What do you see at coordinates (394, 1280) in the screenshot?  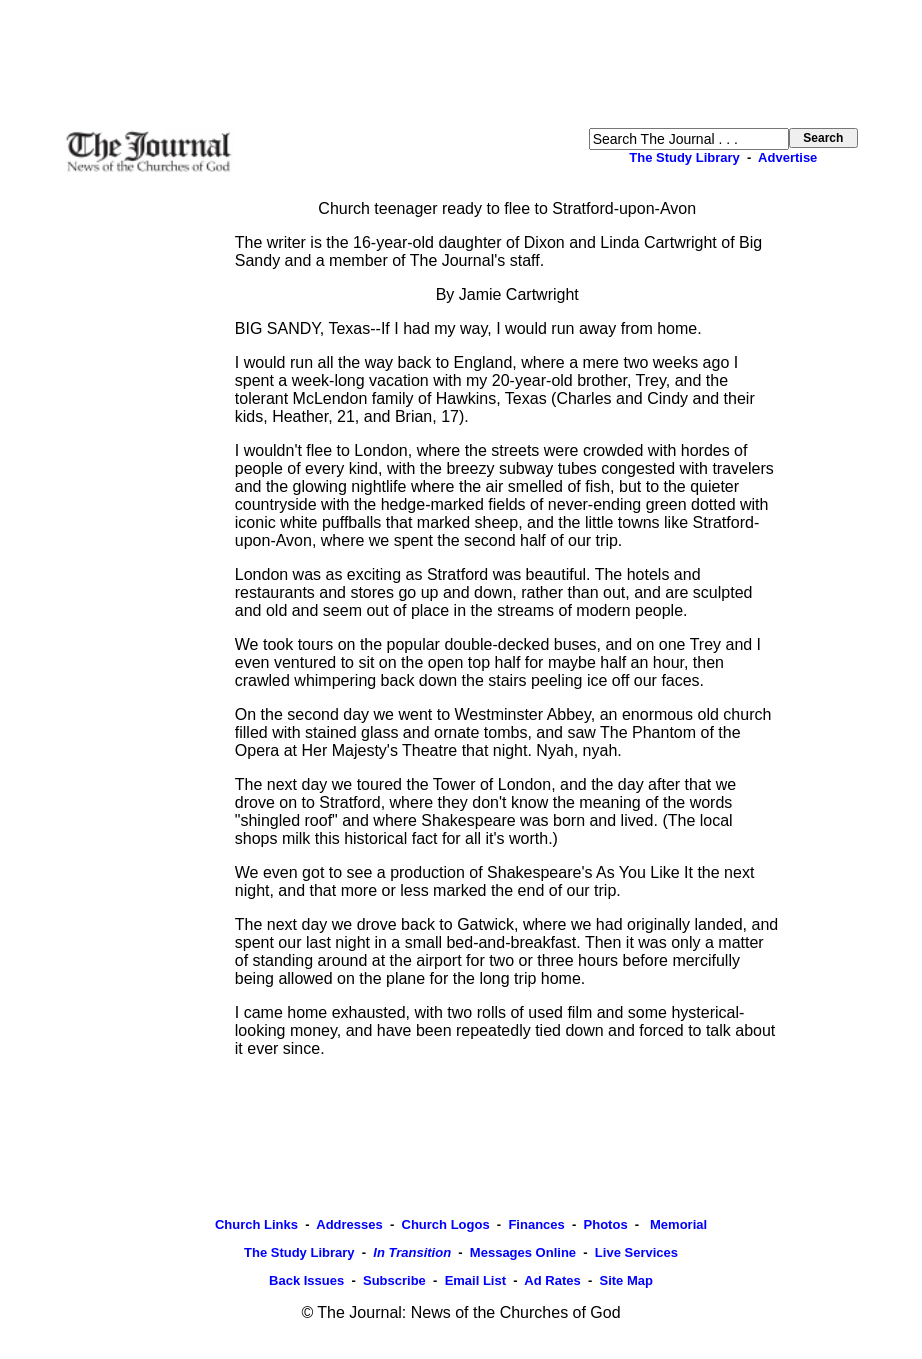 I see `Subscribe` at bounding box center [394, 1280].